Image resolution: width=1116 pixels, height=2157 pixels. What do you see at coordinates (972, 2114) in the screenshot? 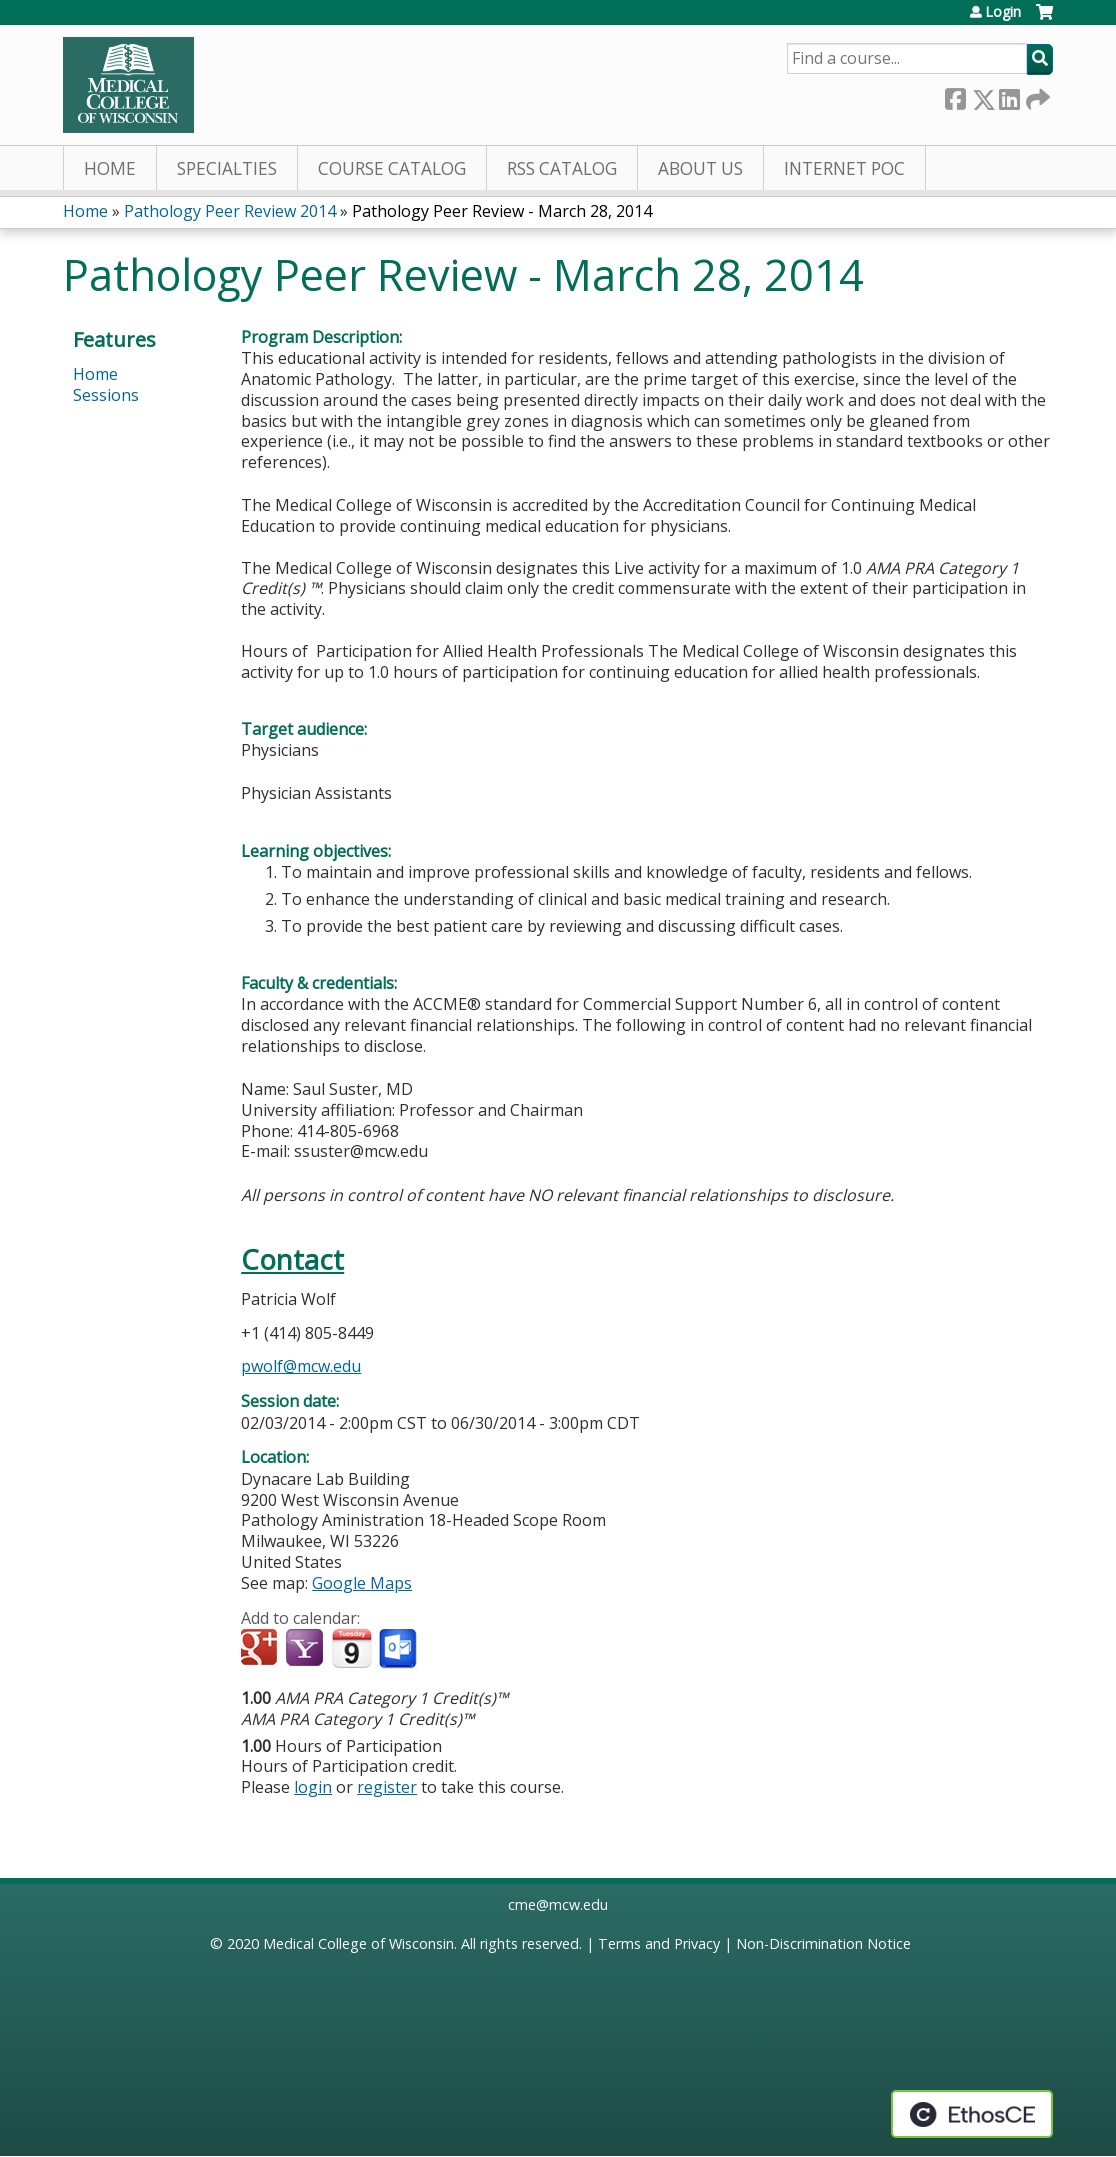
I see `Powered by the EthosCE Learning Management System, a continuing education LMS.` at bounding box center [972, 2114].